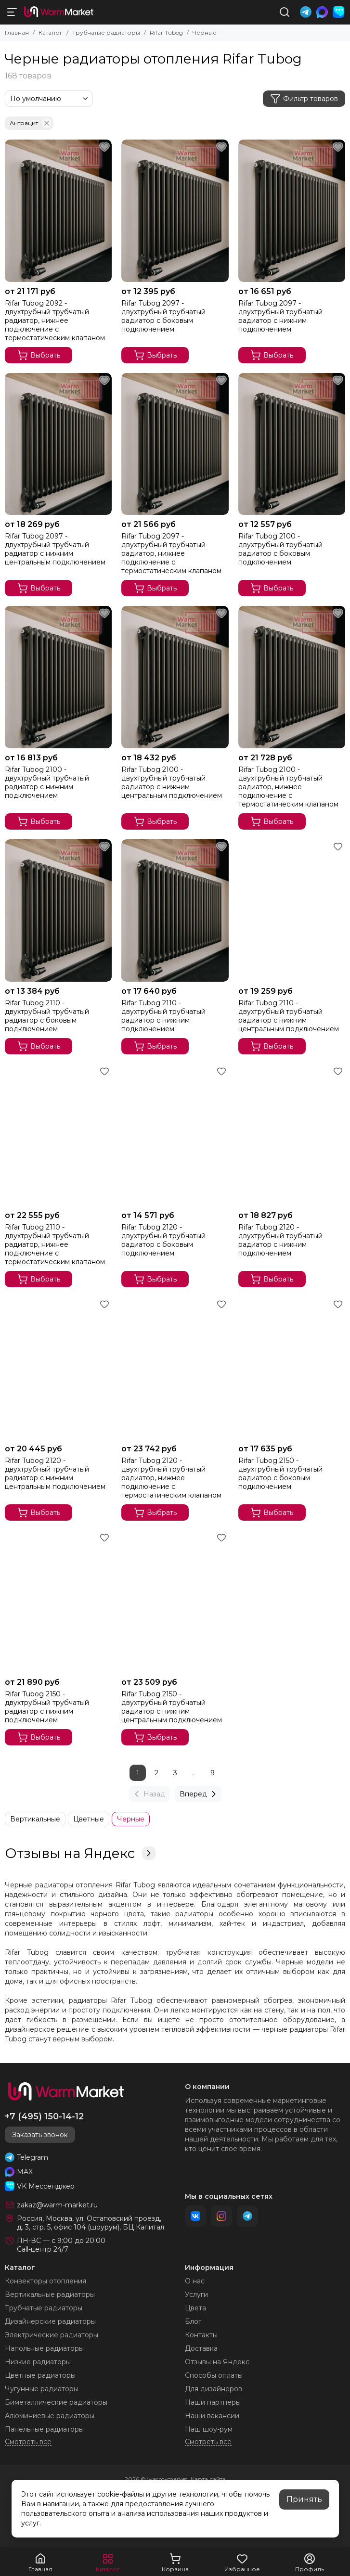 Image resolution: width=350 pixels, height=2576 pixels. I want to click on Rifar Tubog 2120 - двухтрубный трубчатый радиатор с нижним центральным подключением, so click(55, 1473).